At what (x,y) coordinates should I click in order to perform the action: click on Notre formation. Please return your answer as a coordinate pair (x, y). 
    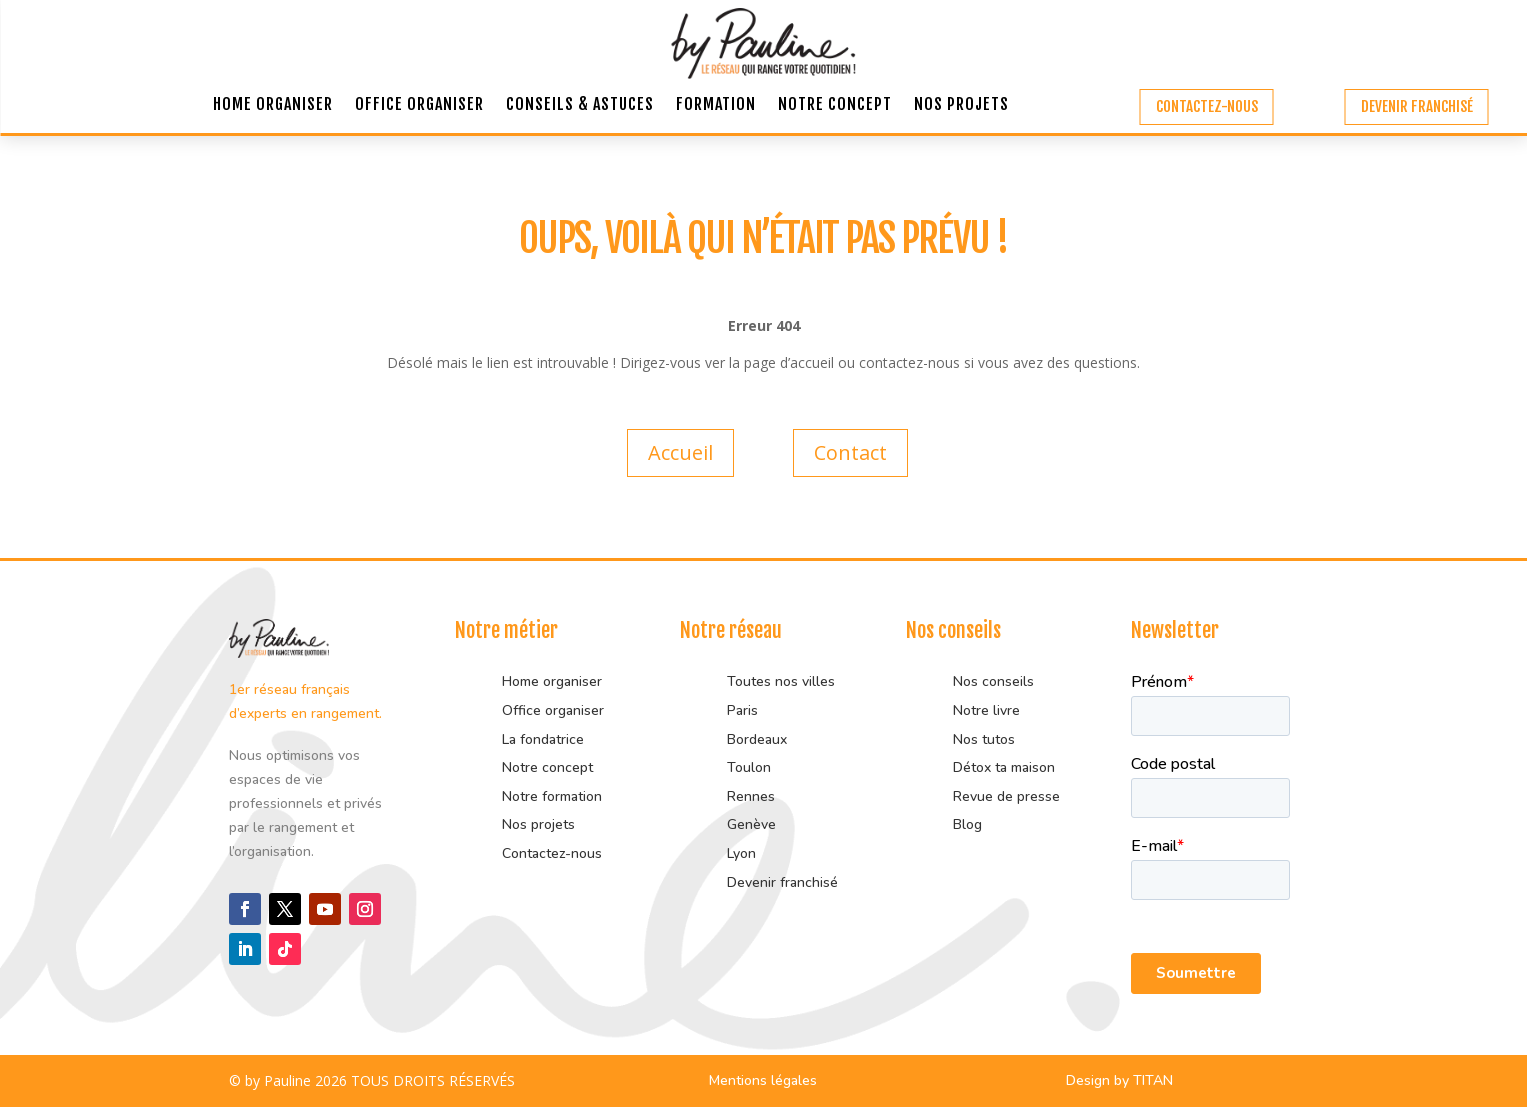
    Looking at the image, I should click on (552, 796).